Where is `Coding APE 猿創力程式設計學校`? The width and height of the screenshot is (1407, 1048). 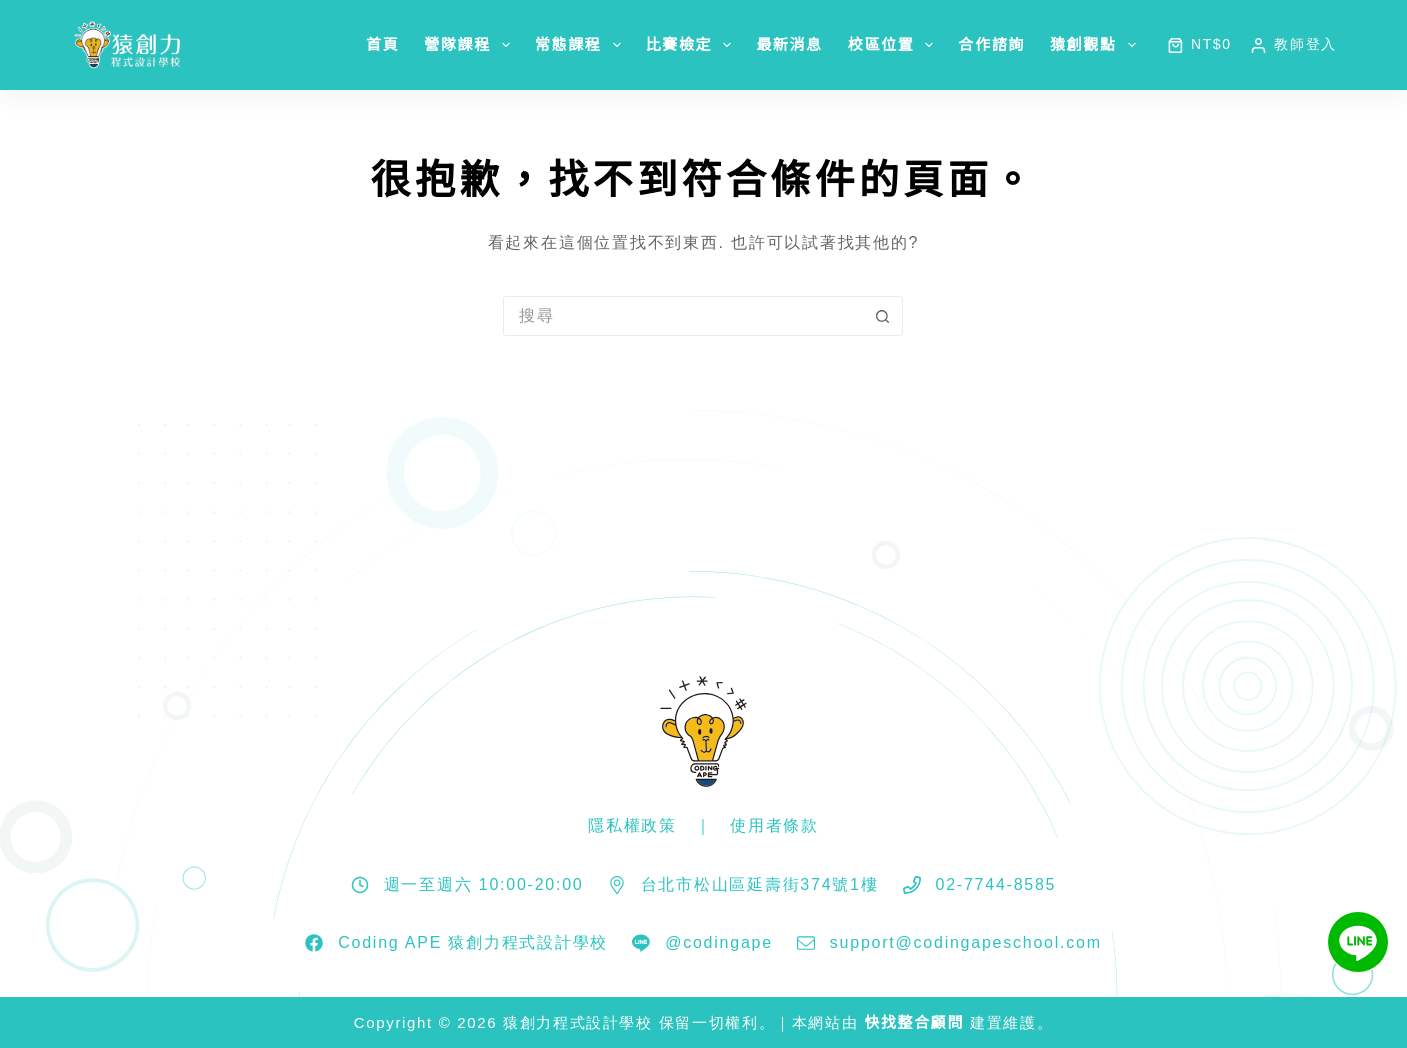 Coding APE 猿創力程式設計學校 is located at coordinates (473, 942).